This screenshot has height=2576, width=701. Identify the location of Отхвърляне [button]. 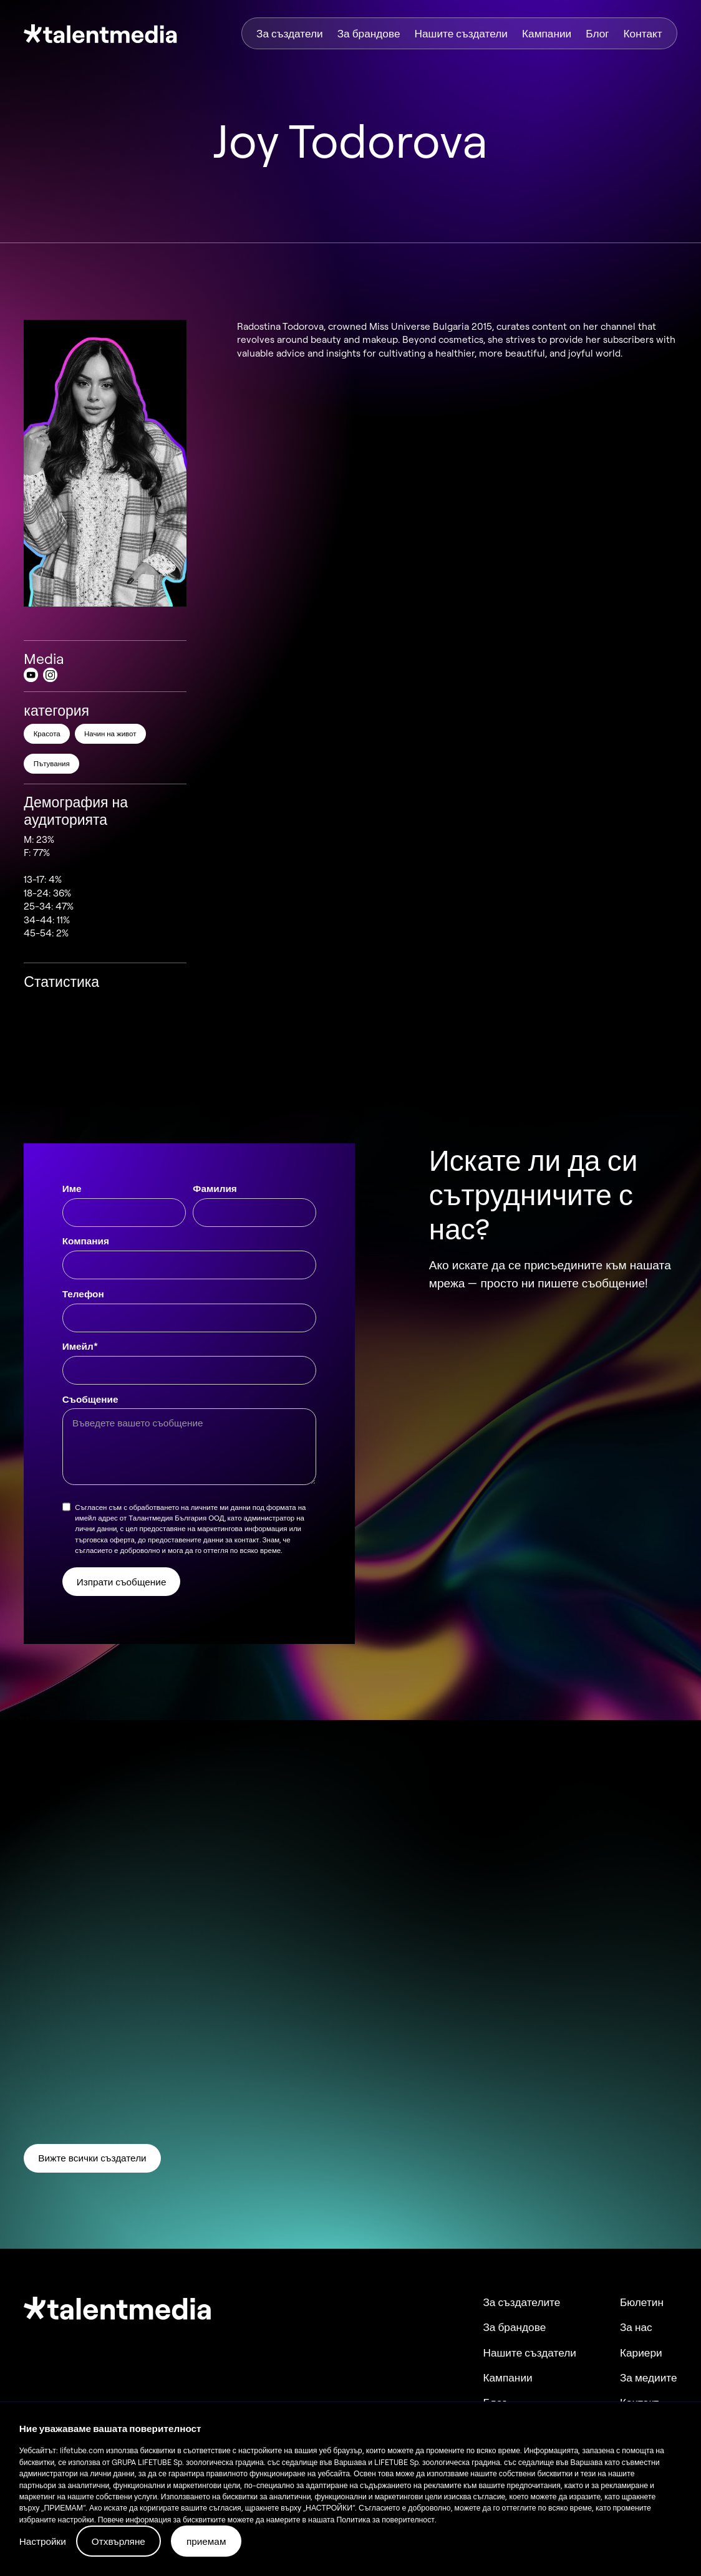
(118, 2541).